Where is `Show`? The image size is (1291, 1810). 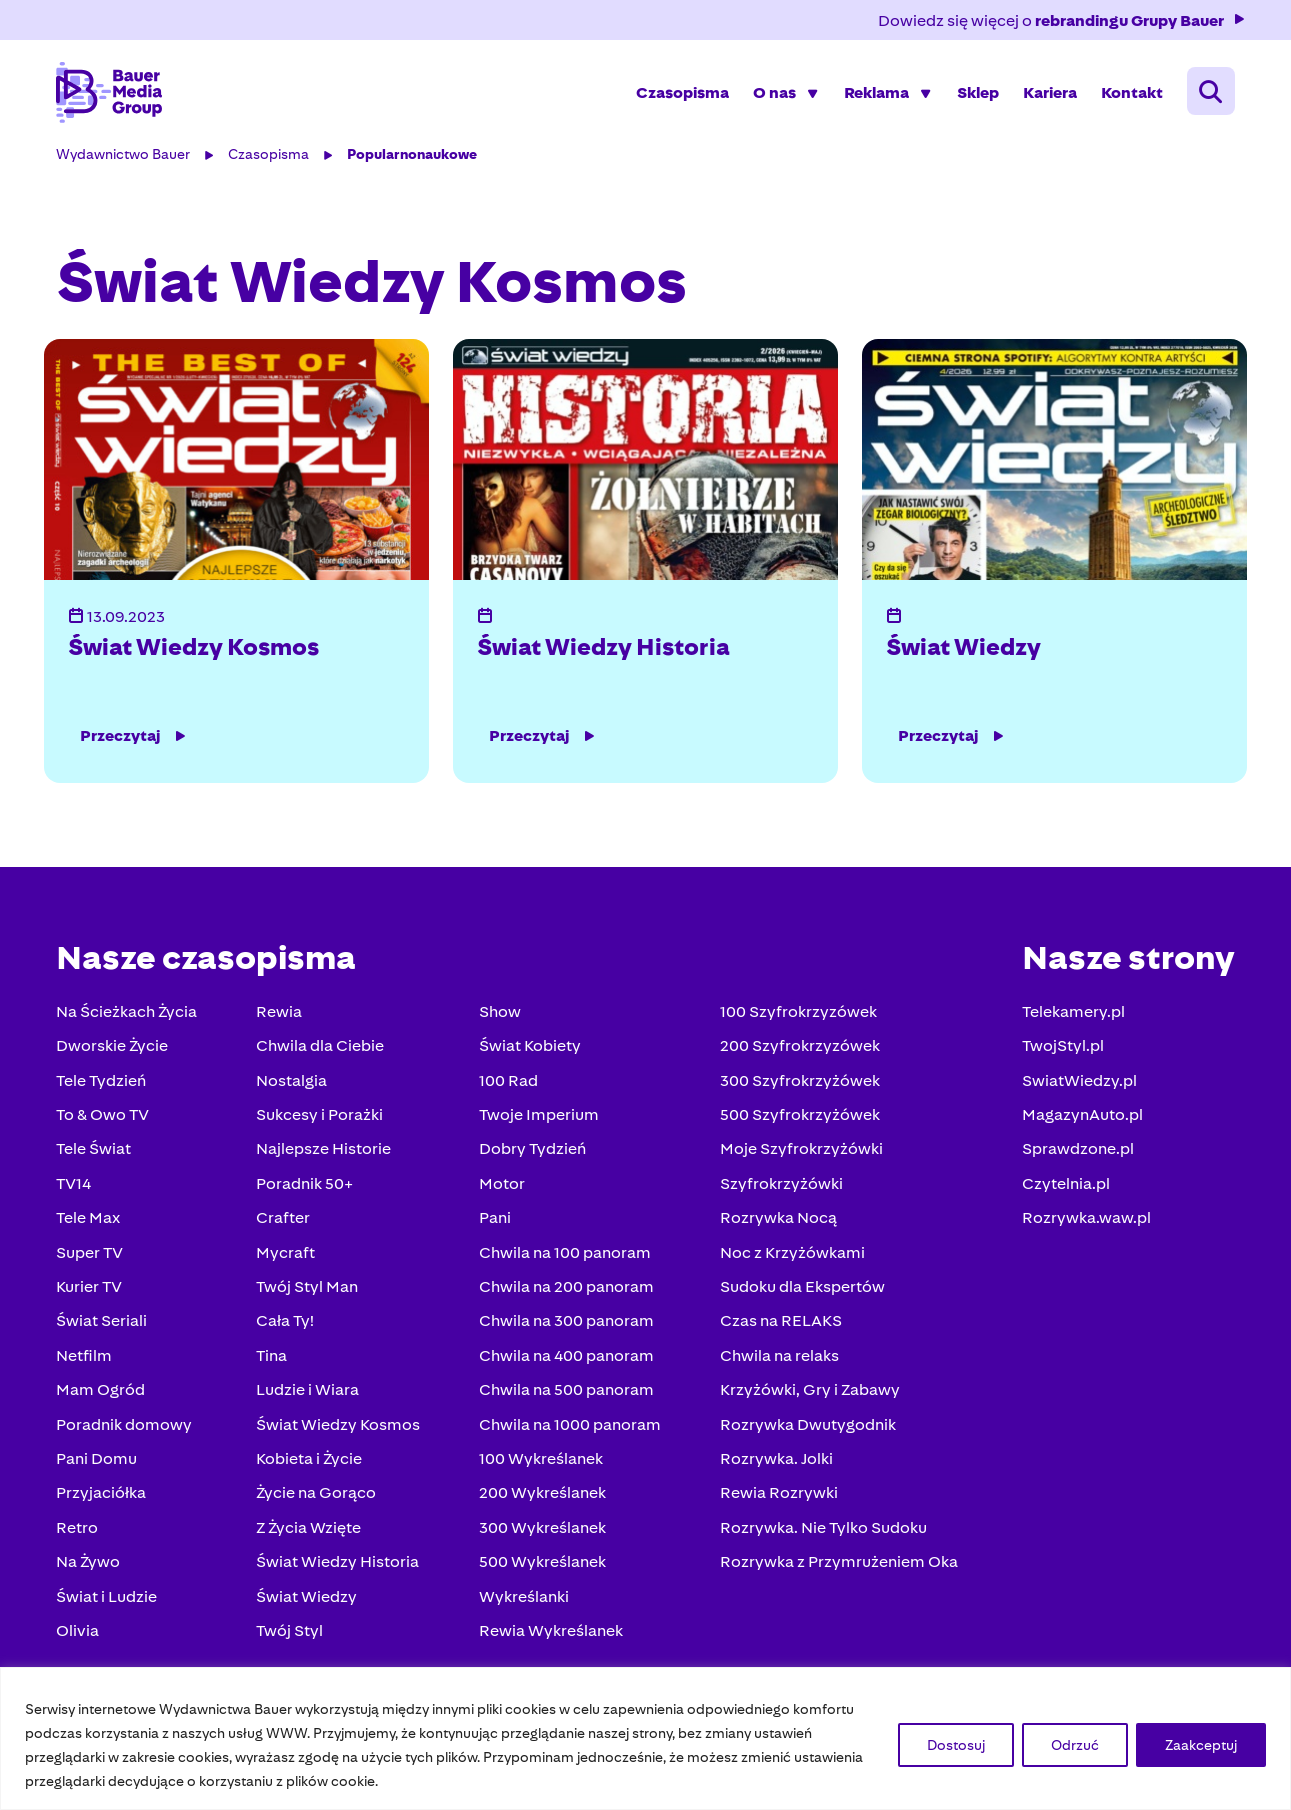 Show is located at coordinates (500, 1014).